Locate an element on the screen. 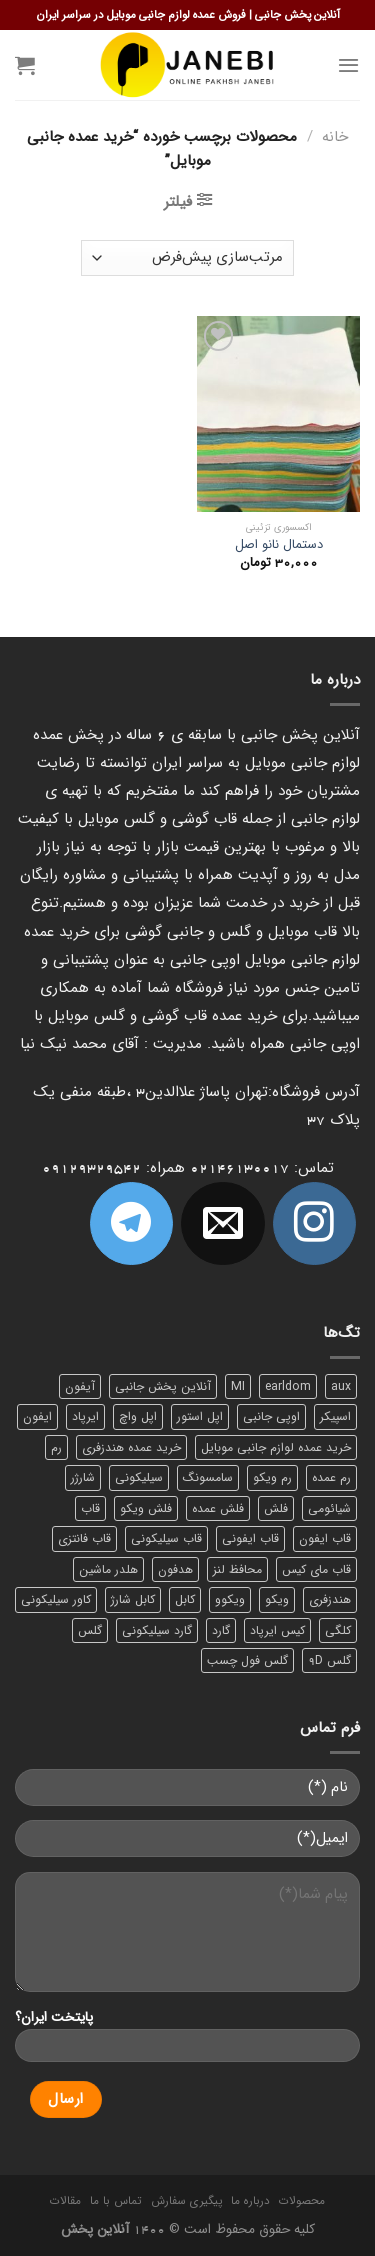 The image size is (375, 2256). اسپیکر [اسپیکر (9 محصول)] is located at coordinates (335, 1416).